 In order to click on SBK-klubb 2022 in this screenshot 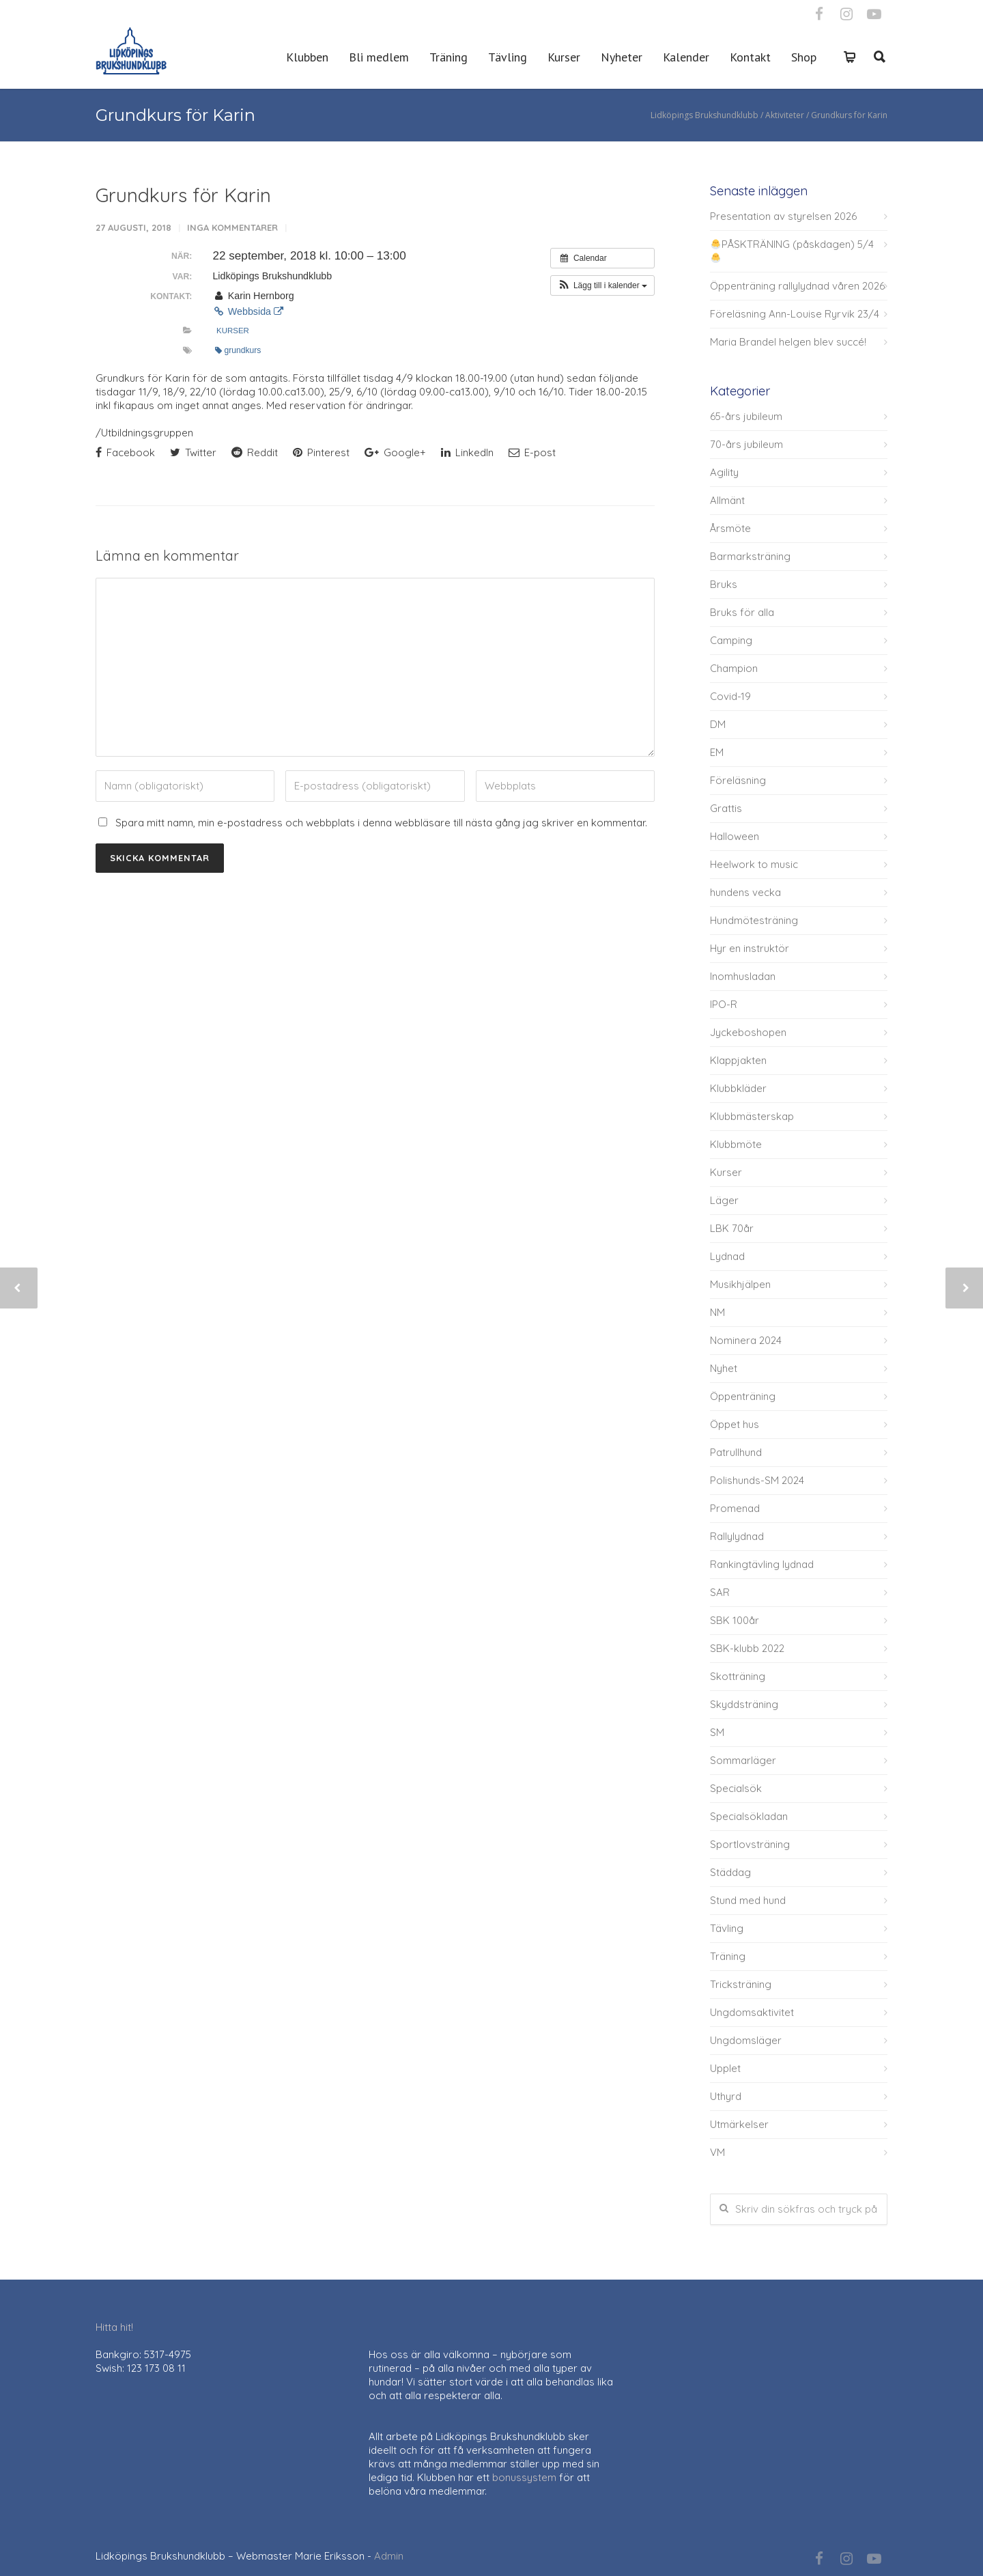, I will do `click(747, 1648)`.